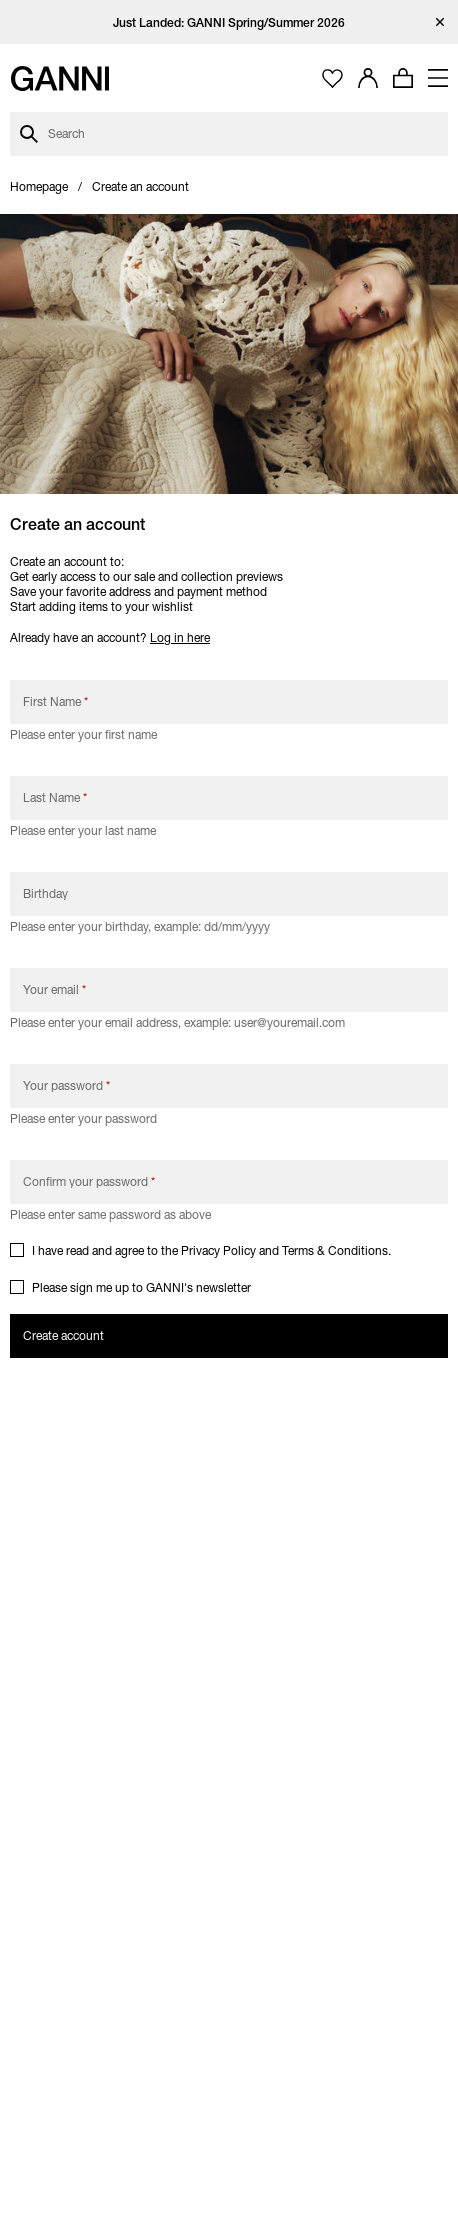 Image resolution: width=458 pixels, height=2228 pixels. Describe the element at coordinates (213, 1250) in the screenshot. I see `I have read and agree to the and .` at that location.